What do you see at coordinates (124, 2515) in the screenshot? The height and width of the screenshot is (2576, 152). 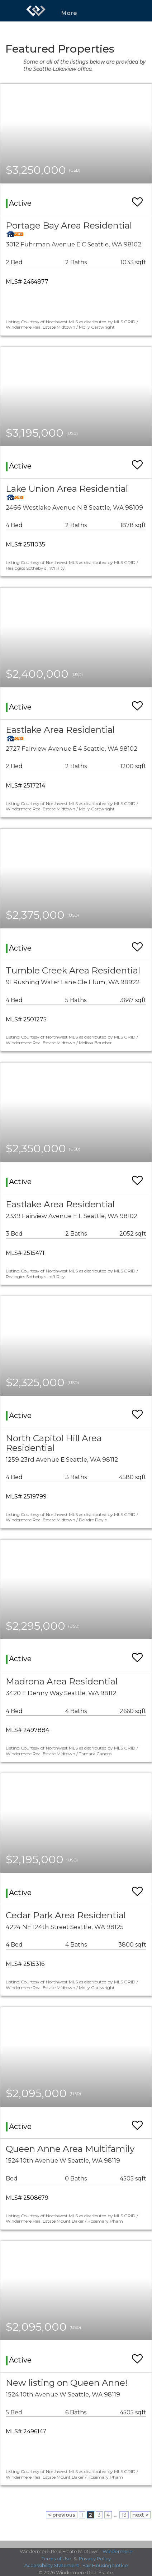 I see `13` at bounding box center [124, 2515].